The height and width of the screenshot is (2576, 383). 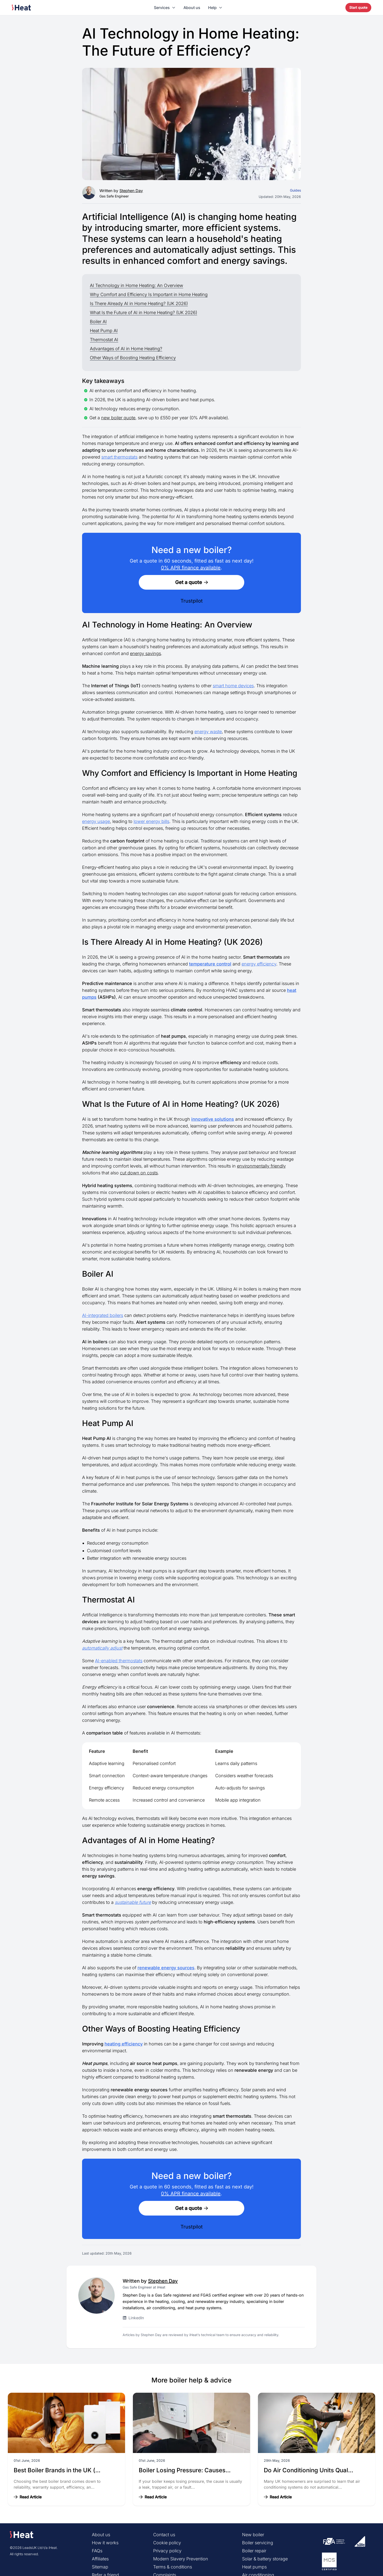 What do you see at coordinates (28, 2497) in the screenshot?
I see `Read Article` at bounding box center [28, 2497].